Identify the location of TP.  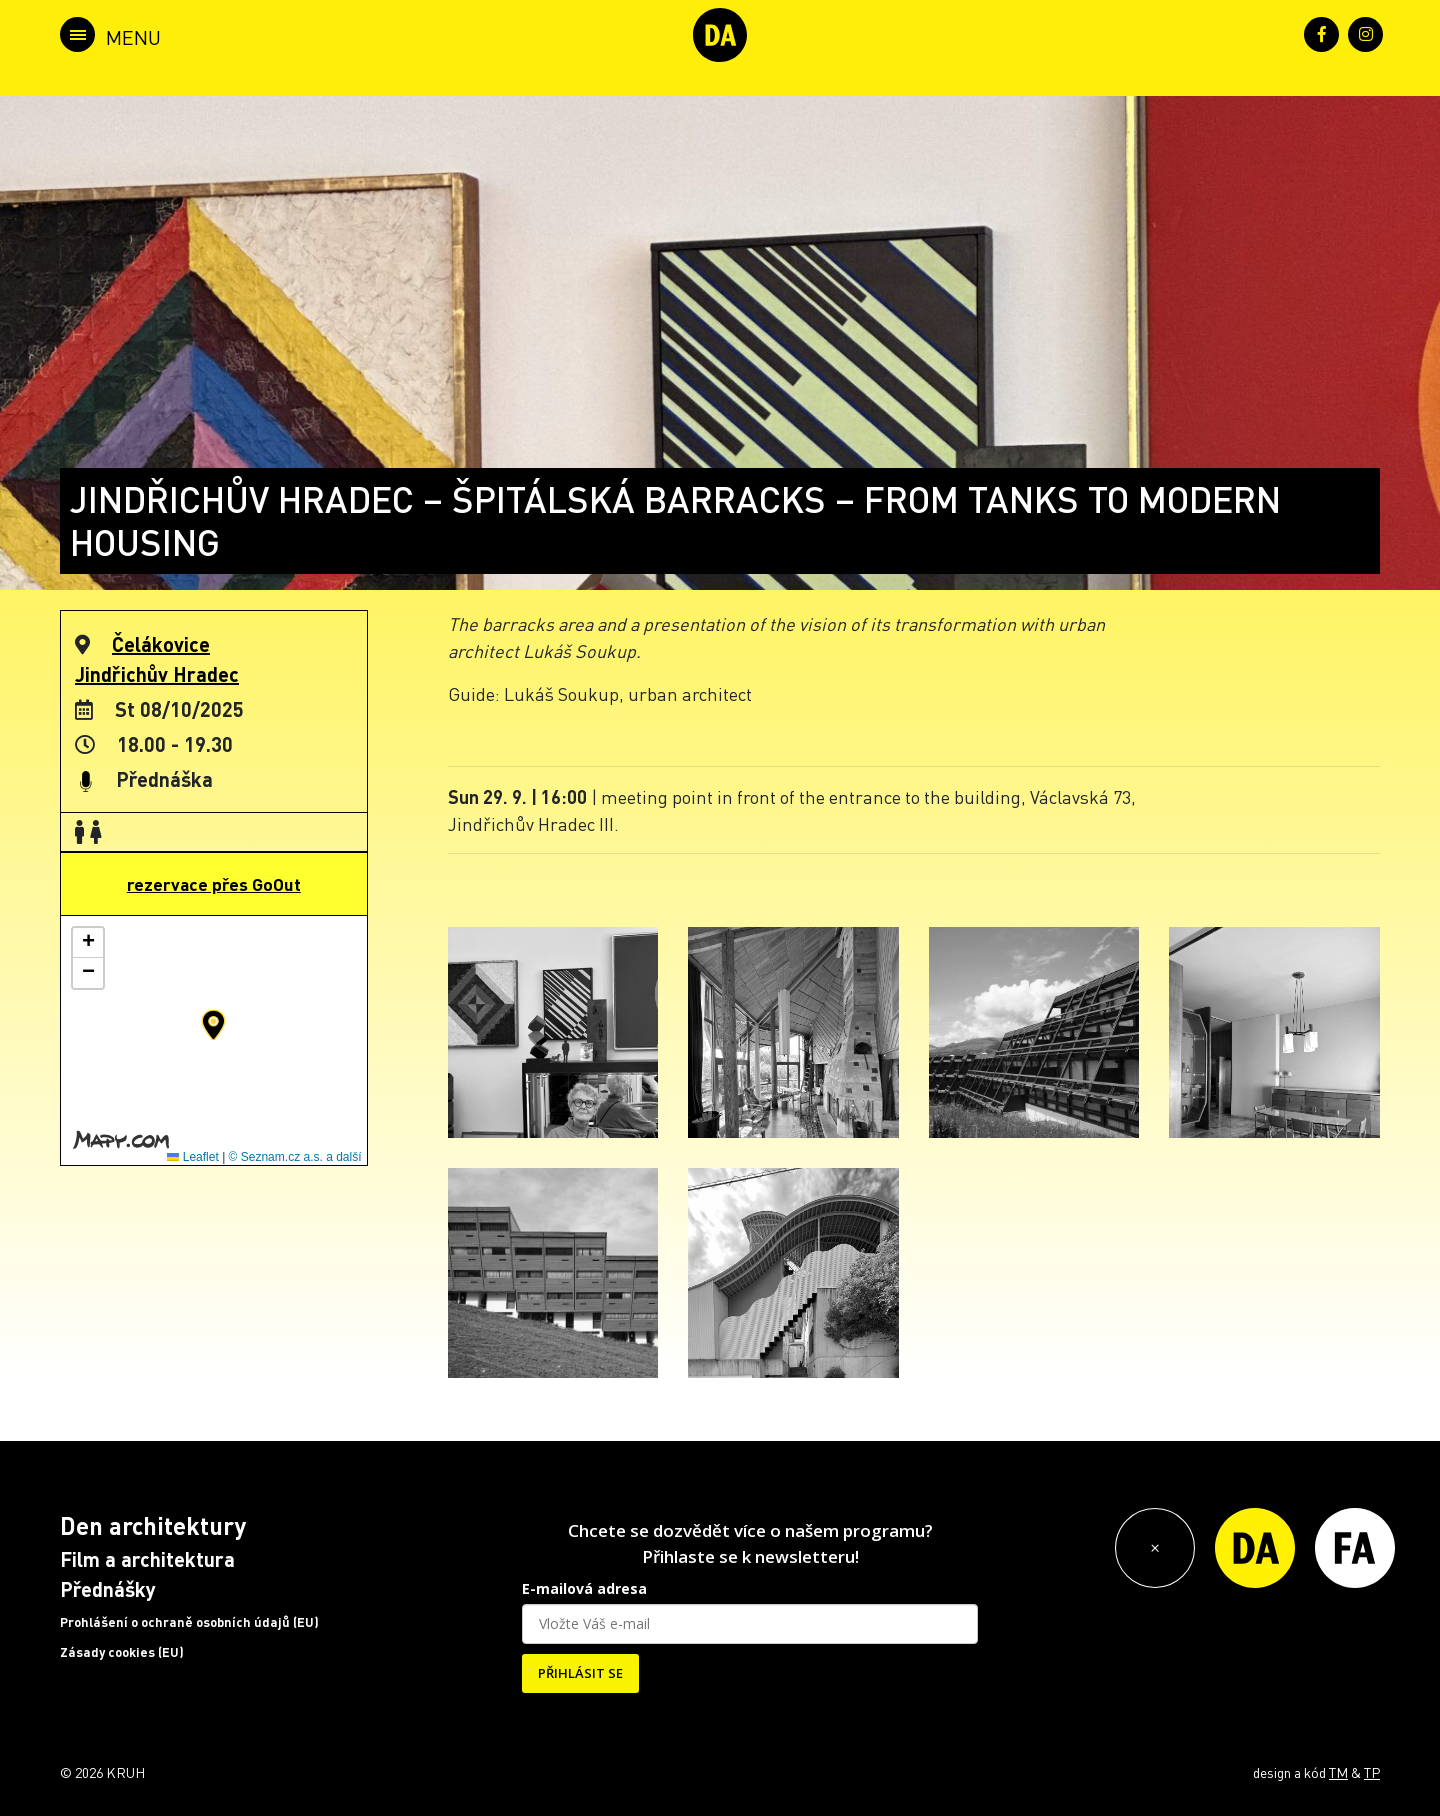
(1372, 1772).